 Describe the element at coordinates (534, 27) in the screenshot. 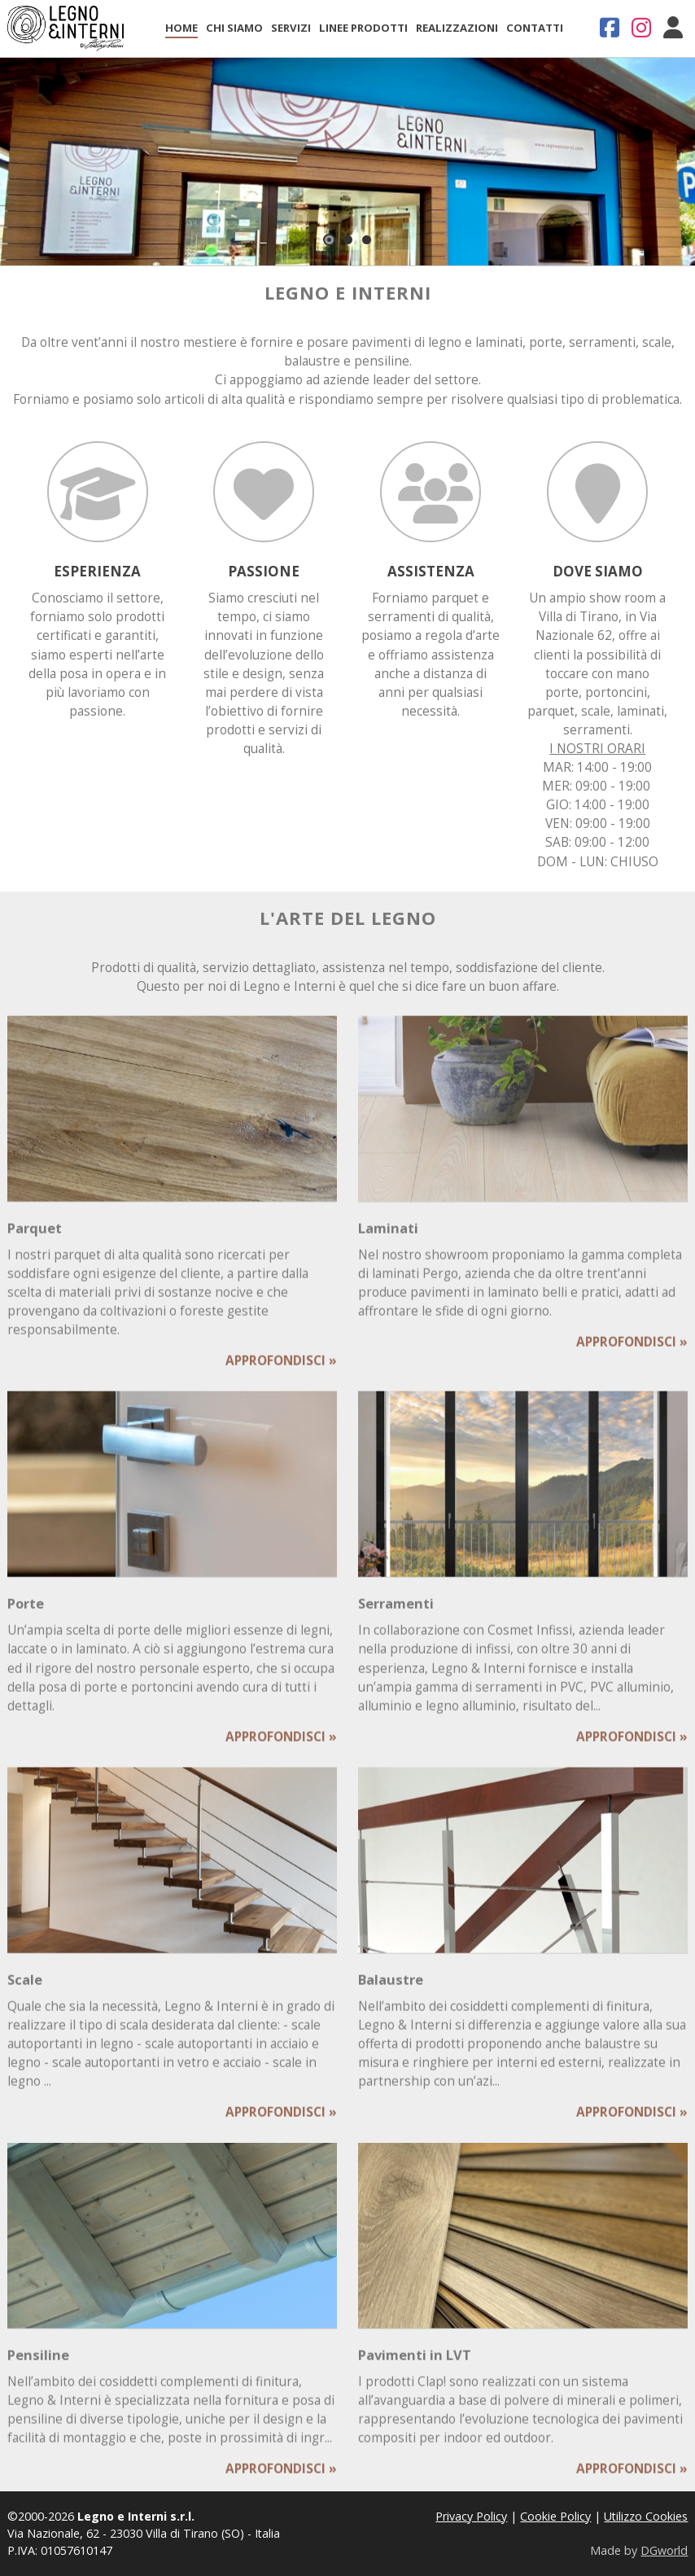

I see `Contatti` at that location.